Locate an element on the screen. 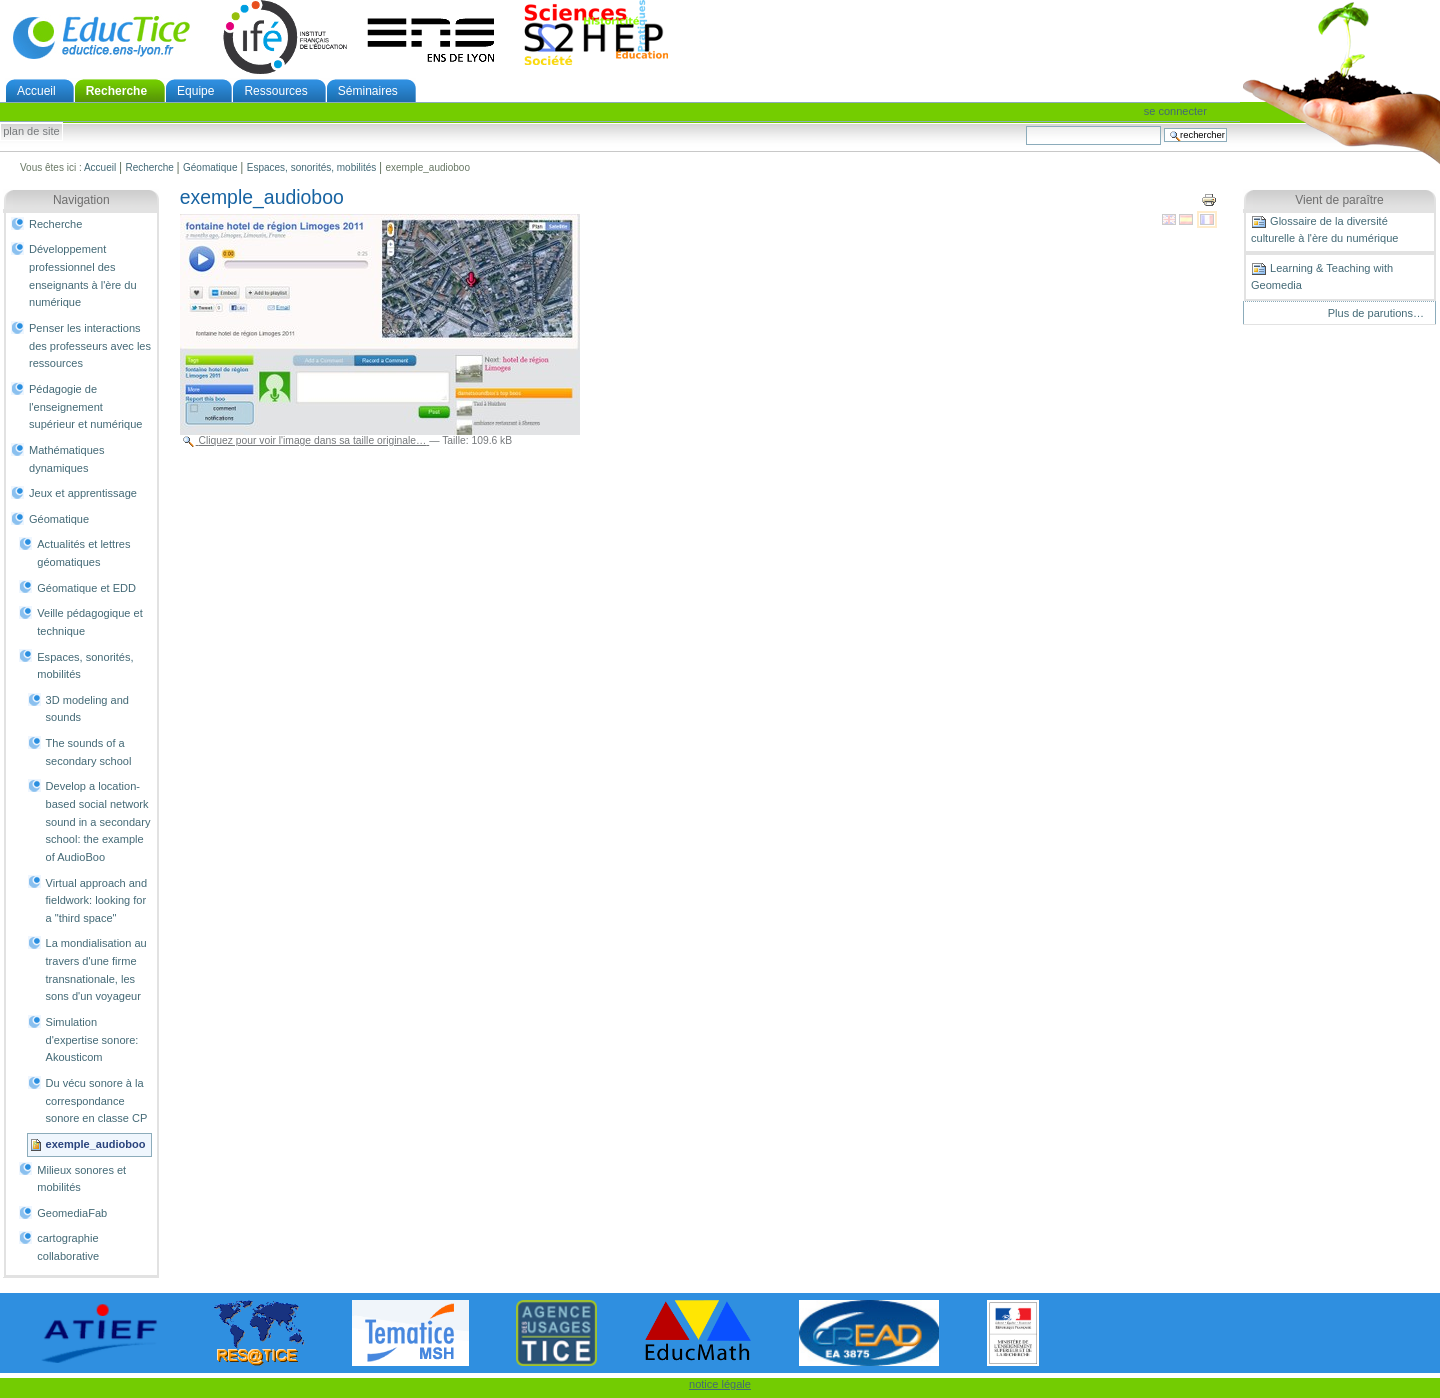 This screenshot has height=1398, width=1440. Penser les interactions des professeurs avec les ressources is located at coordinates (90, 345).